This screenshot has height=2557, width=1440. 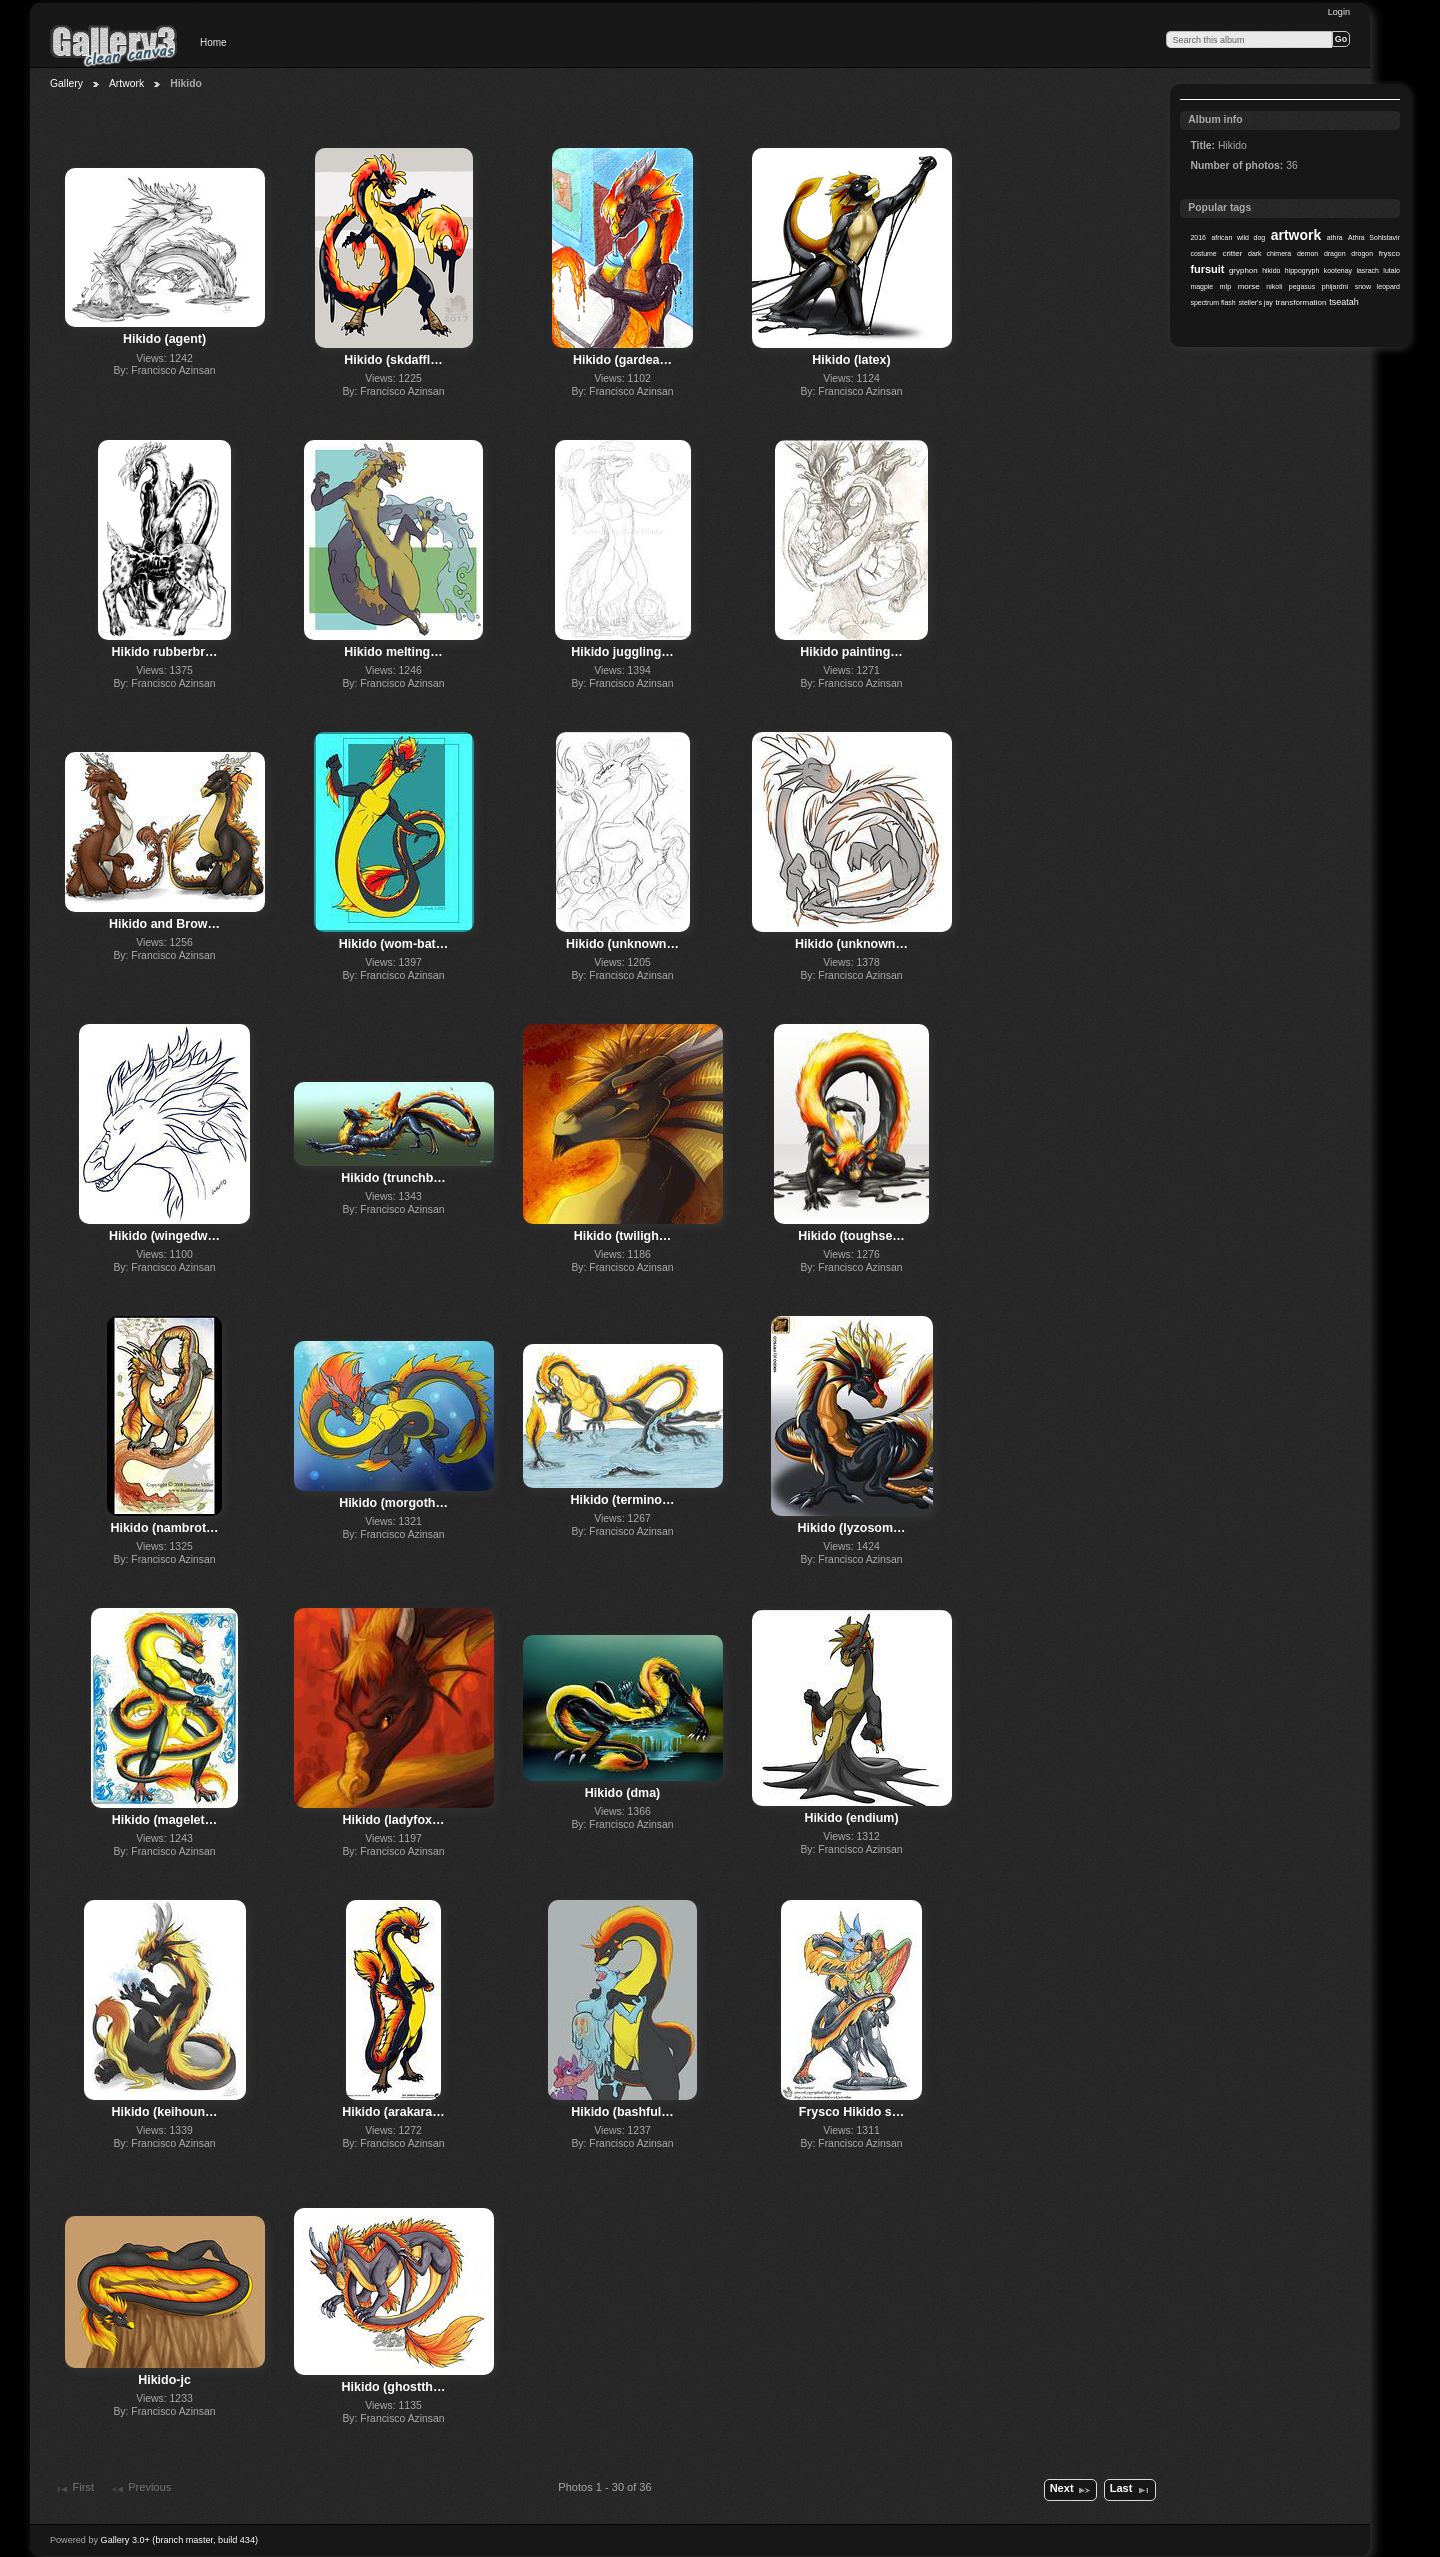 I want to click on pegasus, so click(x=1302, y=286).